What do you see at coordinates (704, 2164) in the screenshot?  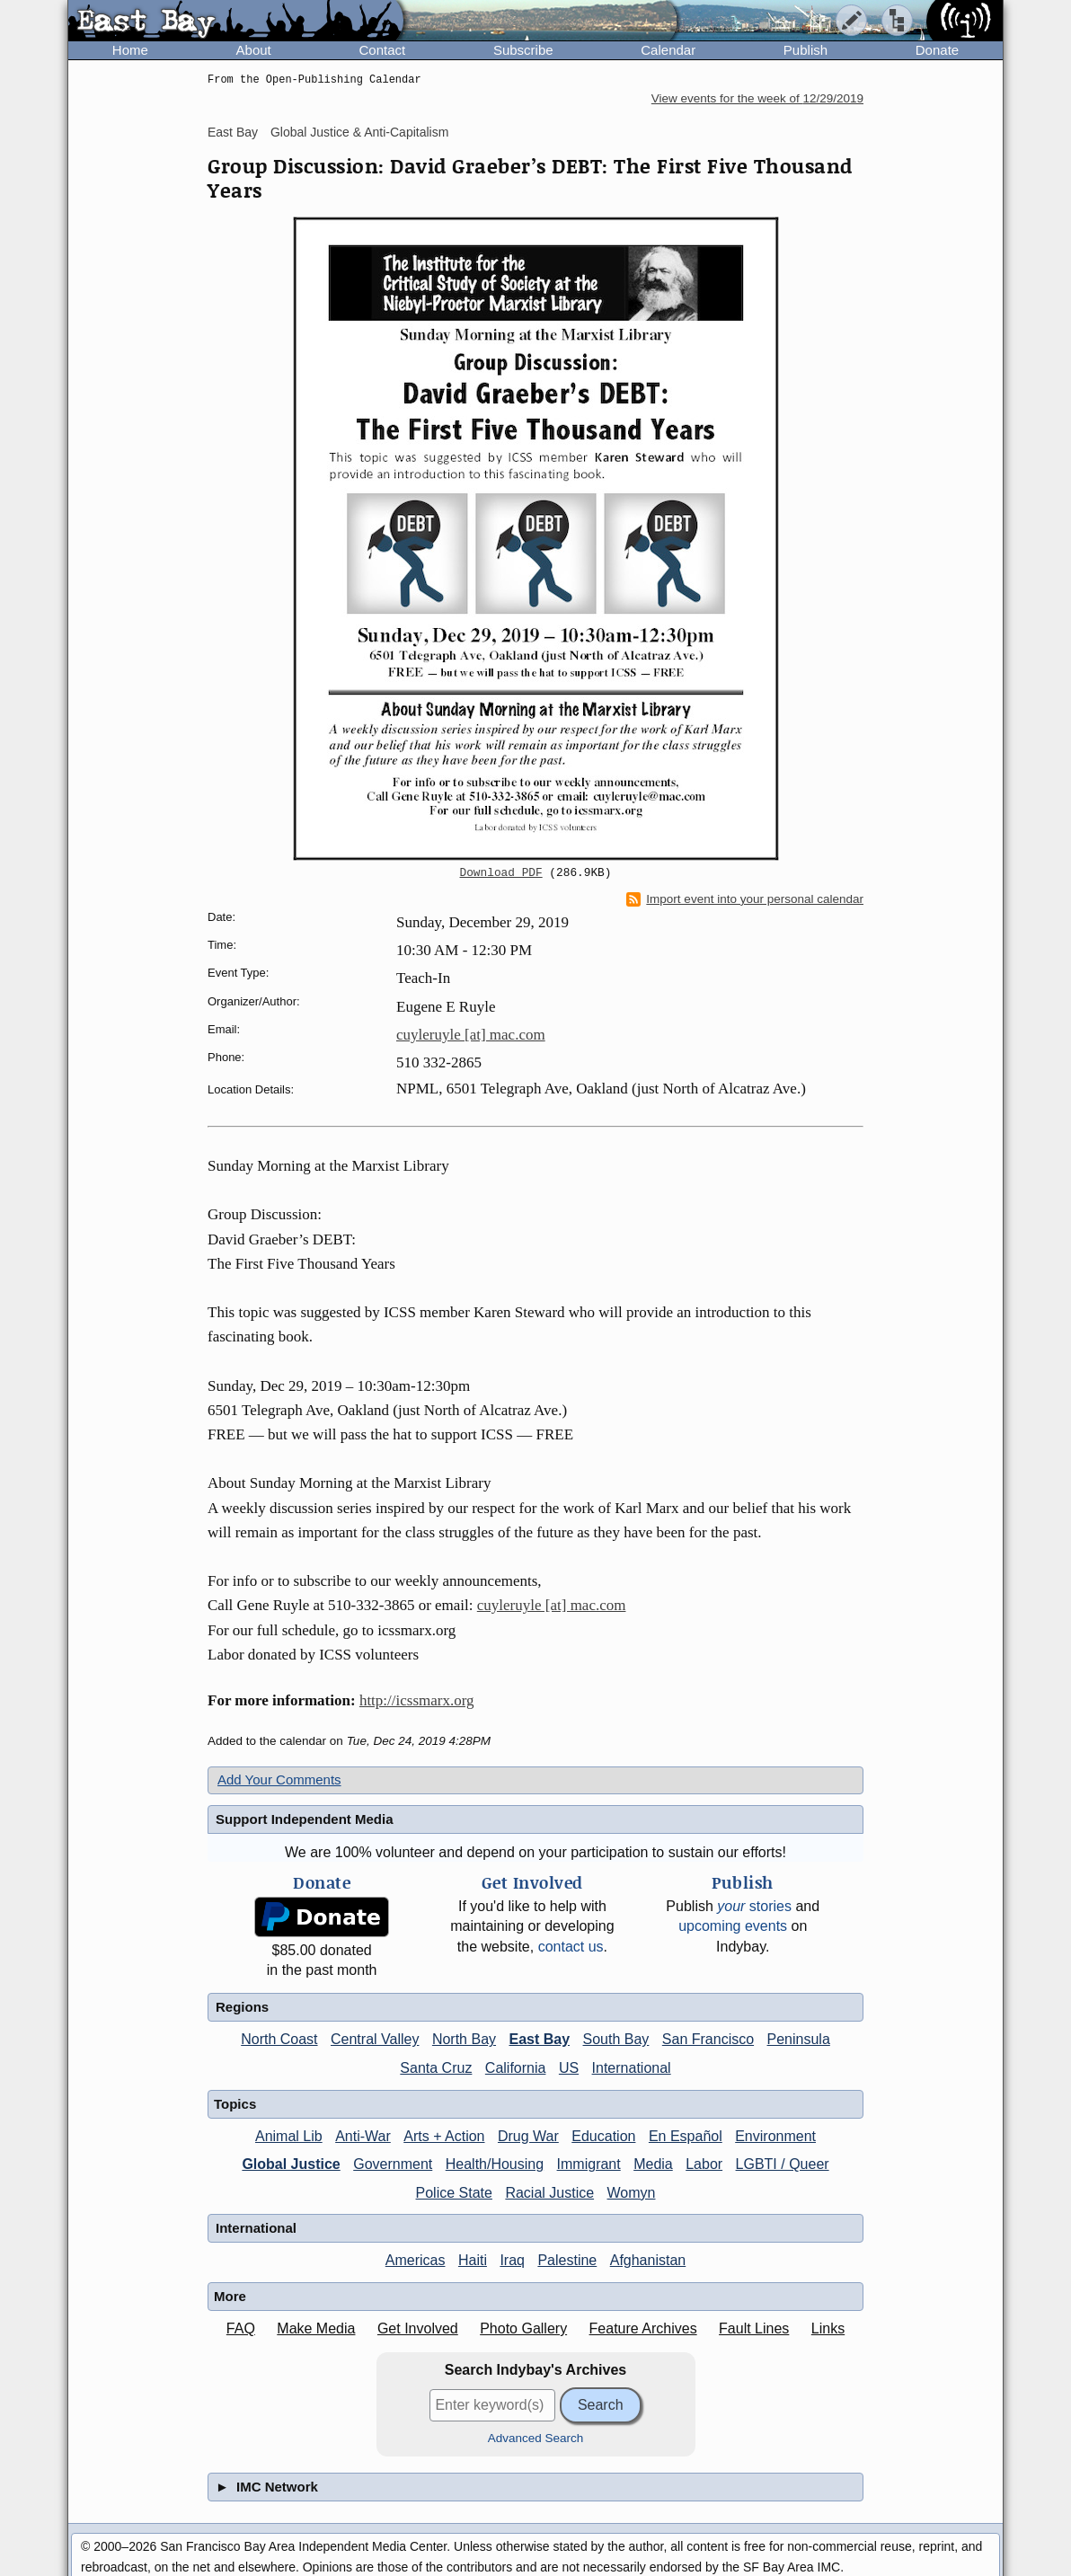 I see `Labor` at bounding box center [704, 2164].